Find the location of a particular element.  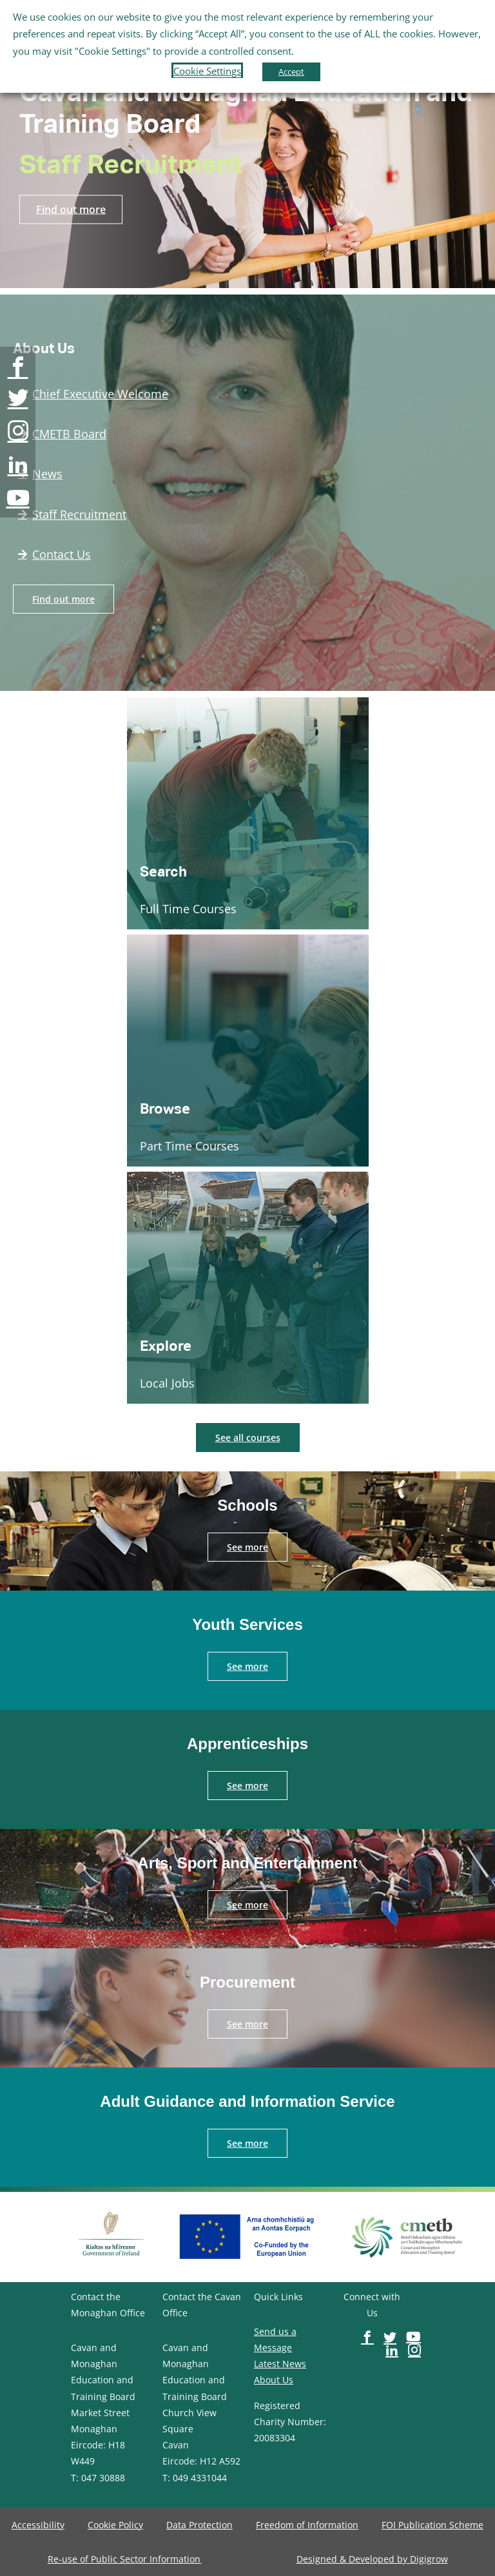

About Us [image-button] is located at coordinates (273, 2380).